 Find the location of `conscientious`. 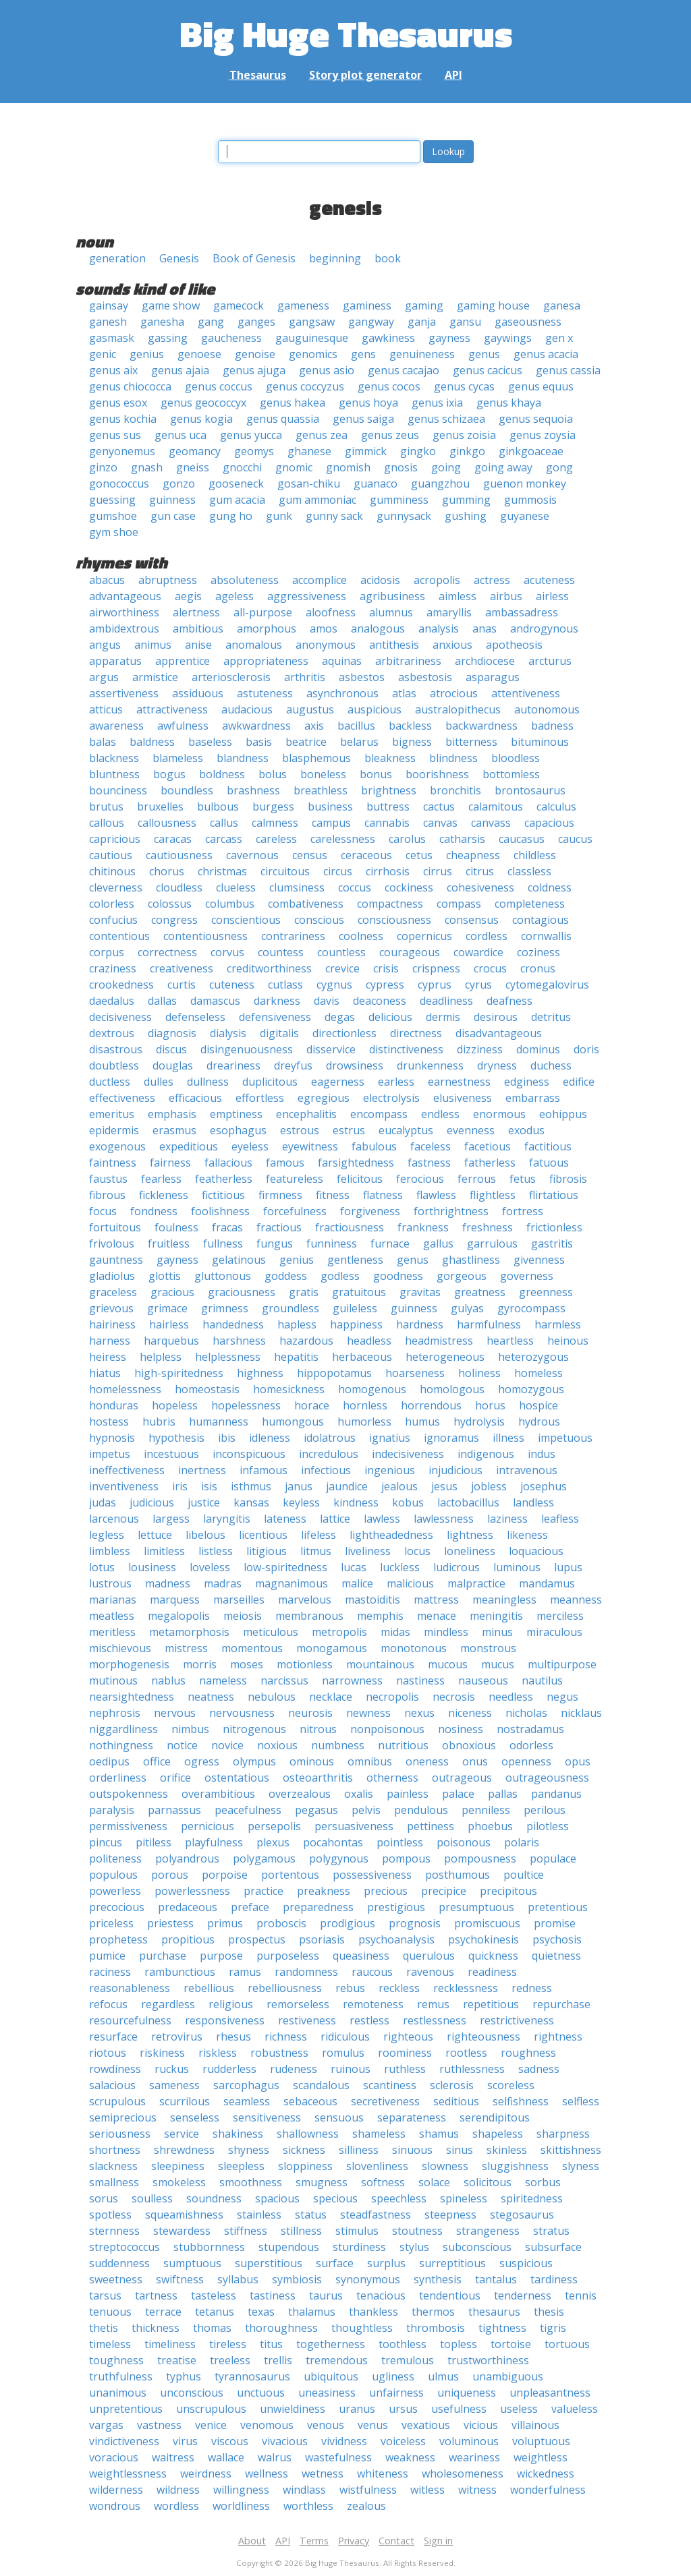

conscientious is located at coordinates (246, 919).